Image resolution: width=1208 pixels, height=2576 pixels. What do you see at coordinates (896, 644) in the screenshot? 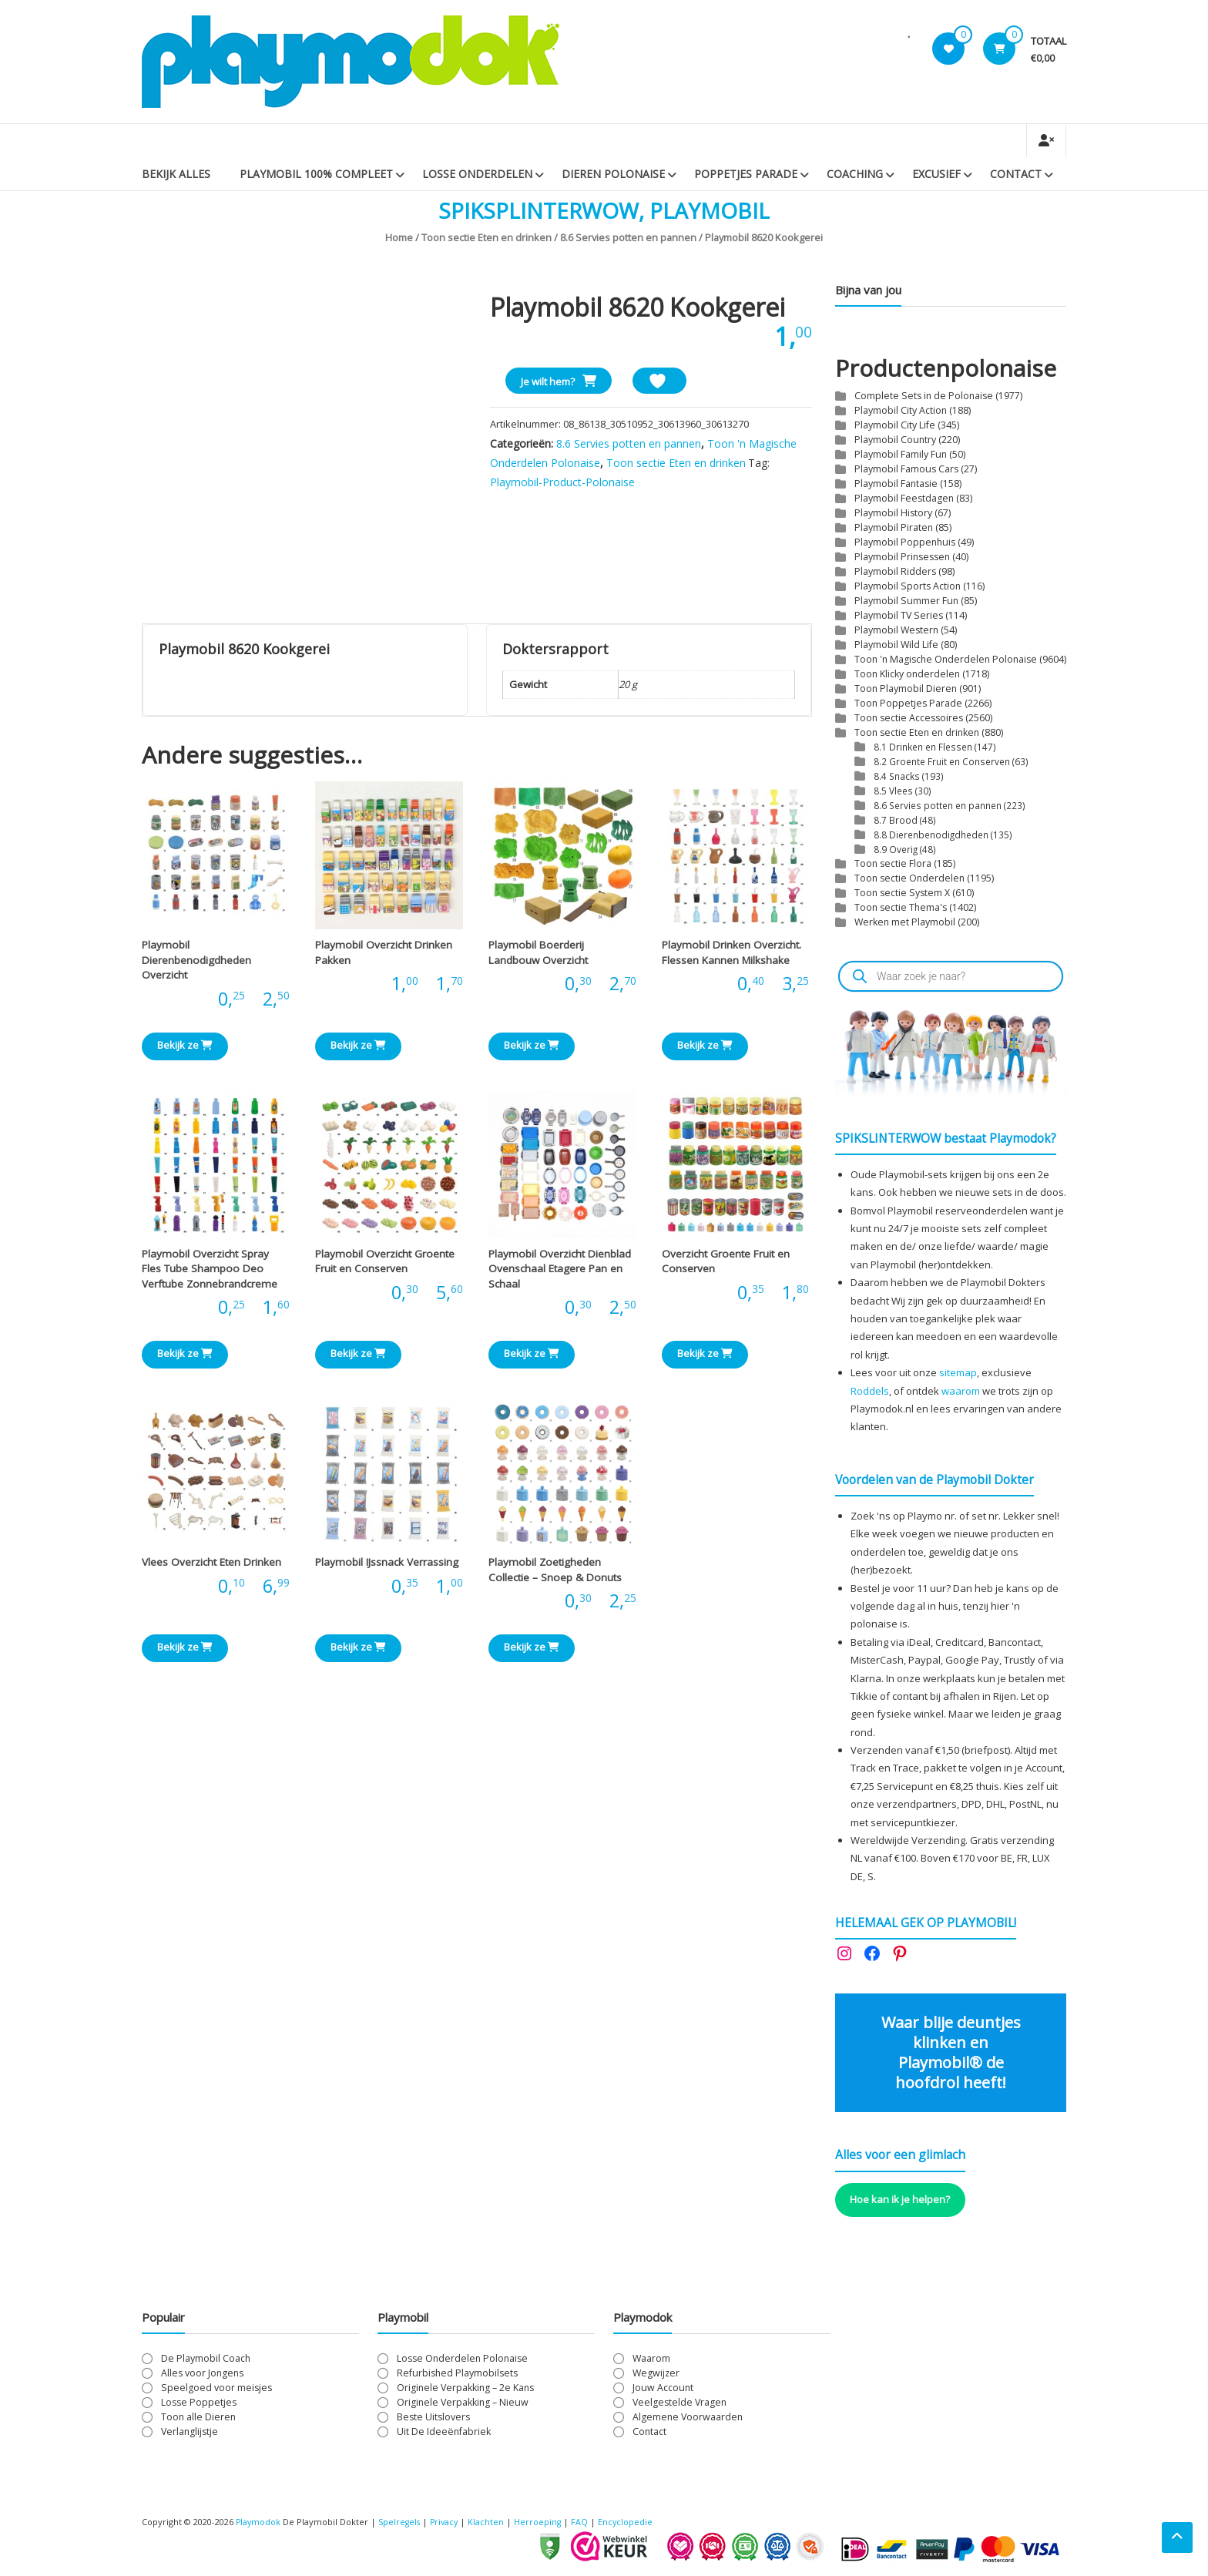
I see `Playmobil Wild Life` at bounding box center [896, 644].